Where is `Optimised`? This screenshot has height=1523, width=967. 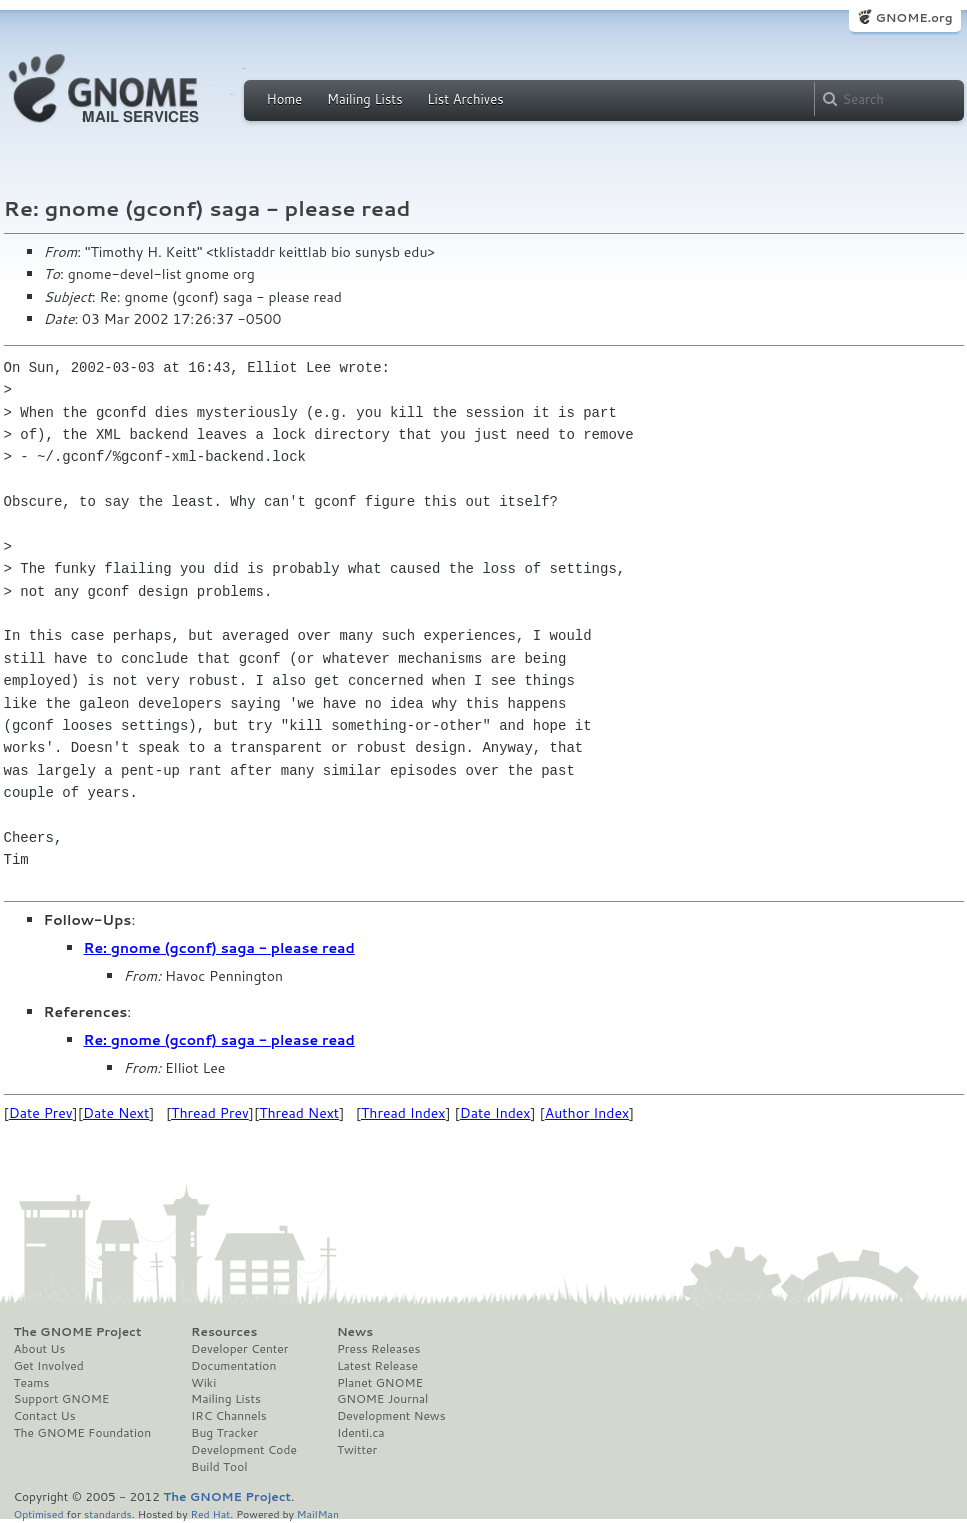
Optimised is located at coordinates (39, 1513).